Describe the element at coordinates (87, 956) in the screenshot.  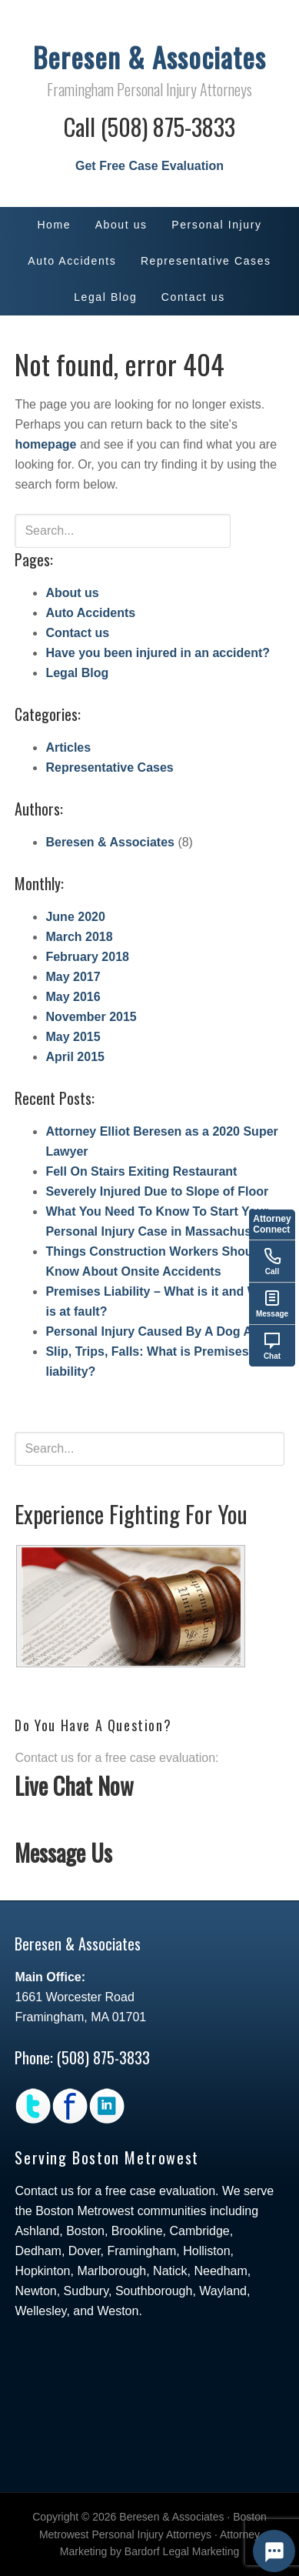
I see `February 2018` at that location.